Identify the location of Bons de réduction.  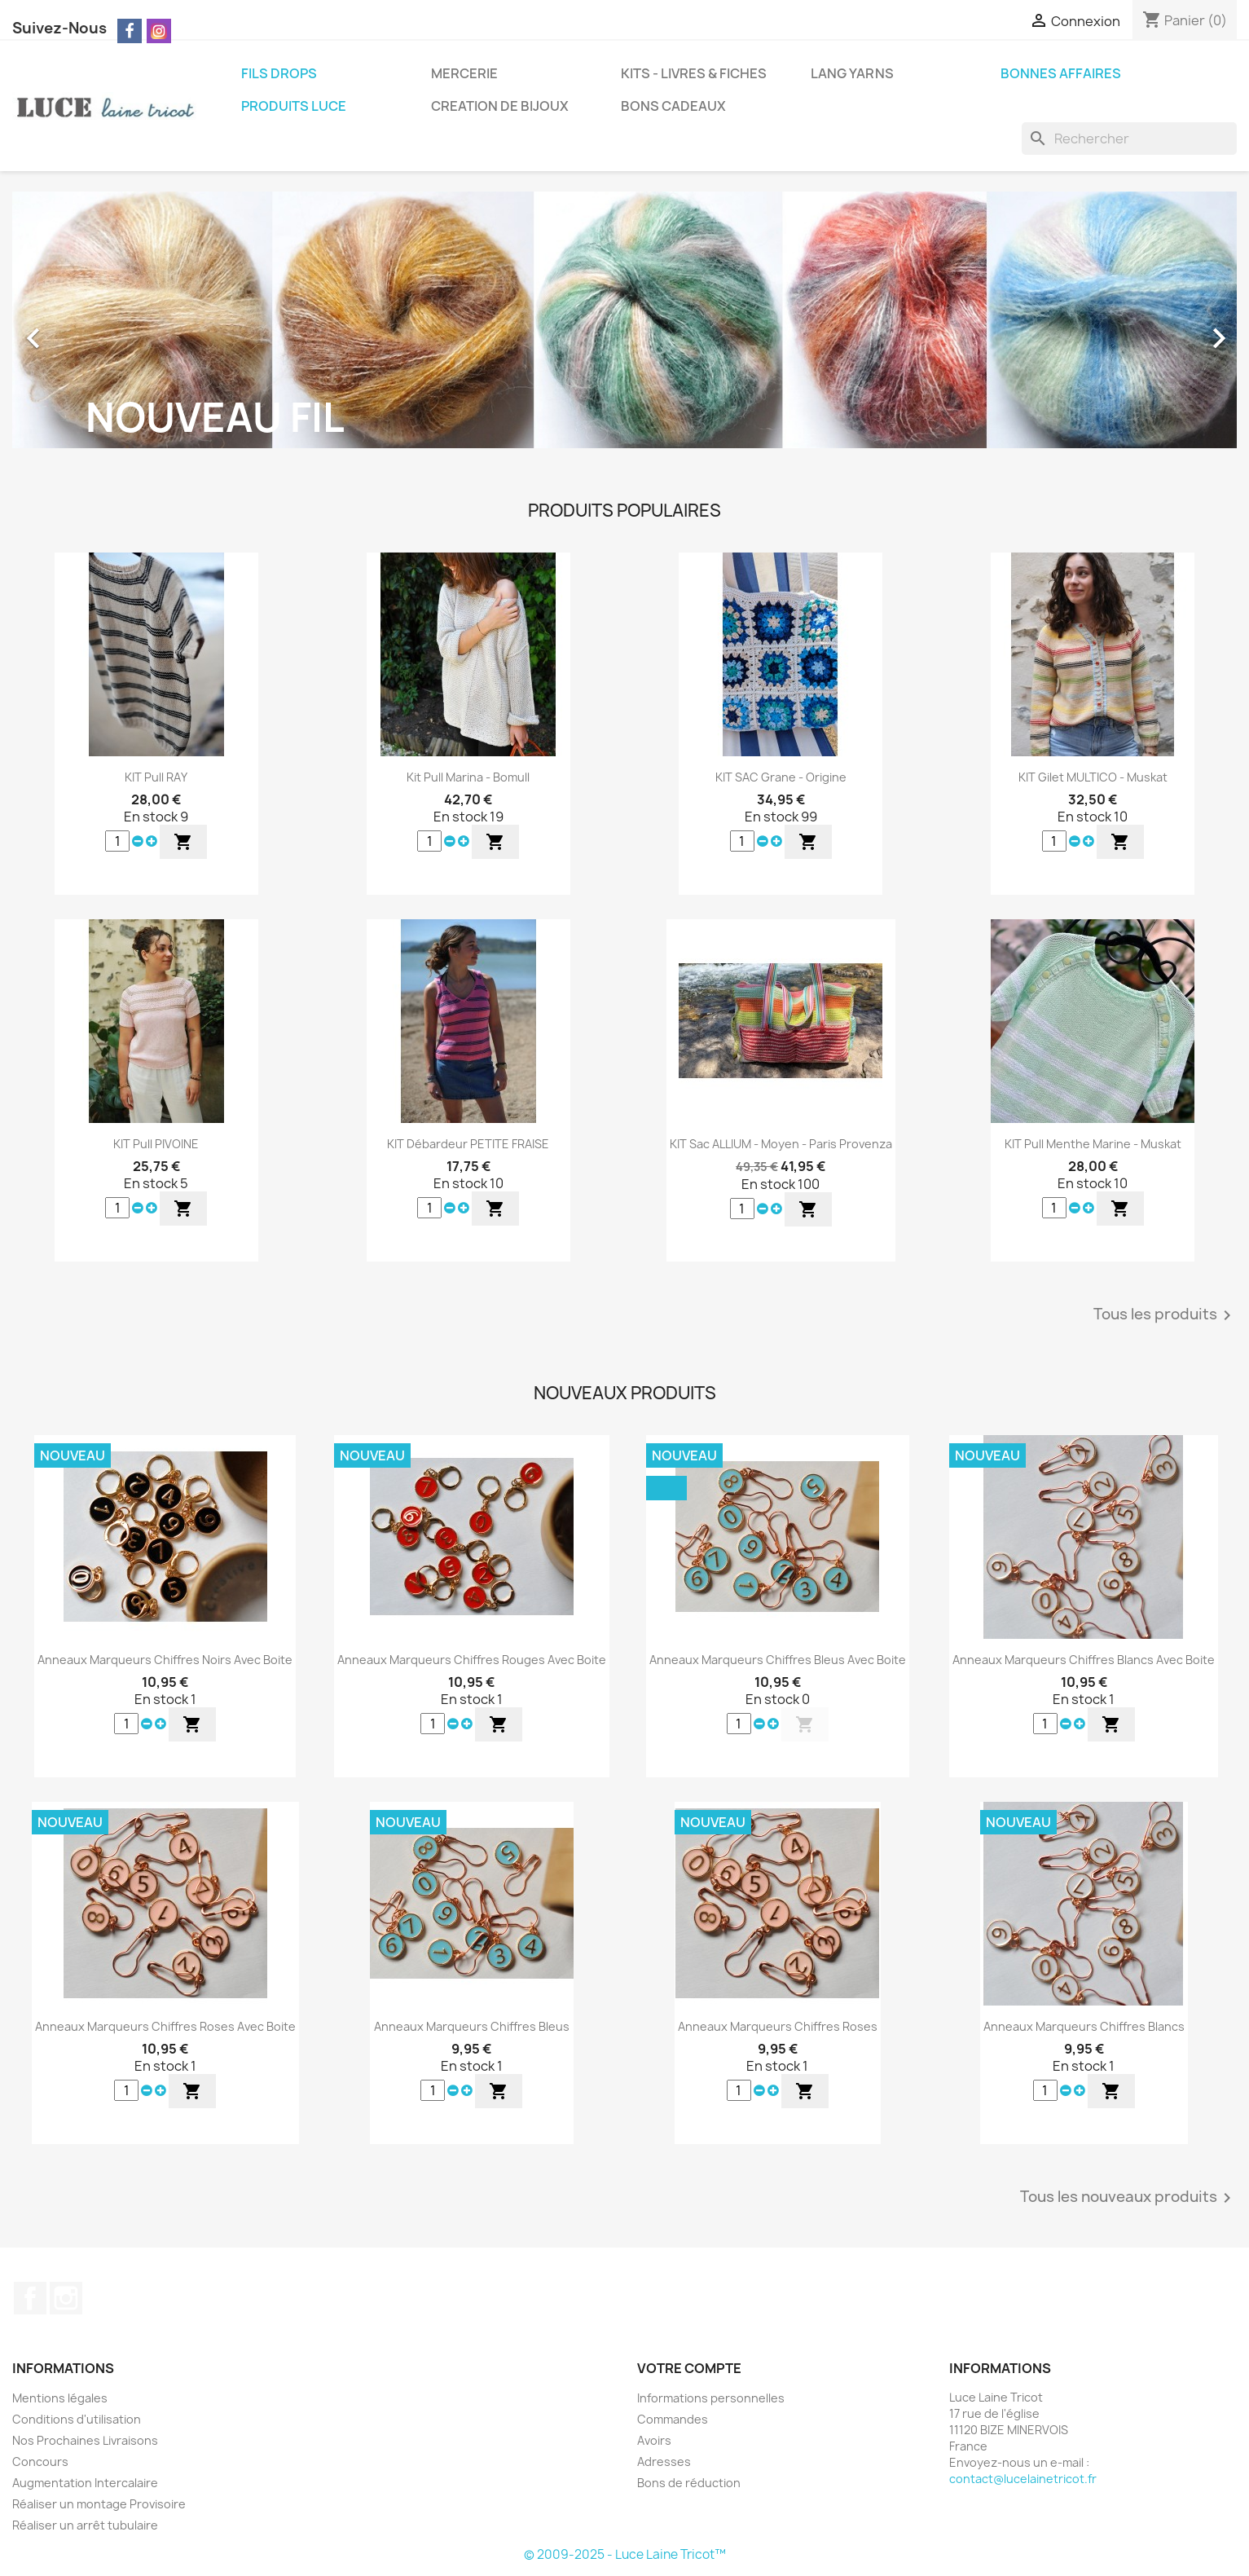
(689, 2482).